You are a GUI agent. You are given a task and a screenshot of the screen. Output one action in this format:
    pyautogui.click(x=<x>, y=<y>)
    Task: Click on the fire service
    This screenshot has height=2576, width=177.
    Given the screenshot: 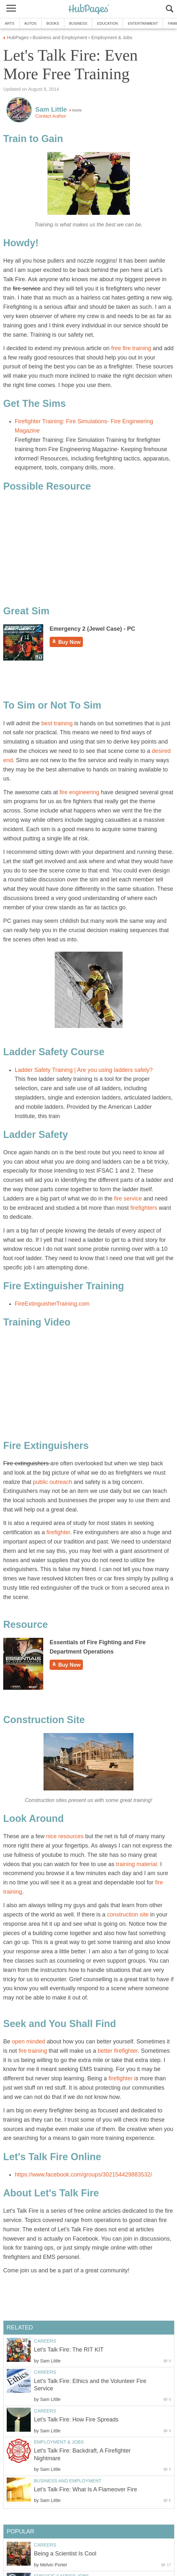 What is the action you would take?
    pyautogui.click(x=27, y=288)
    